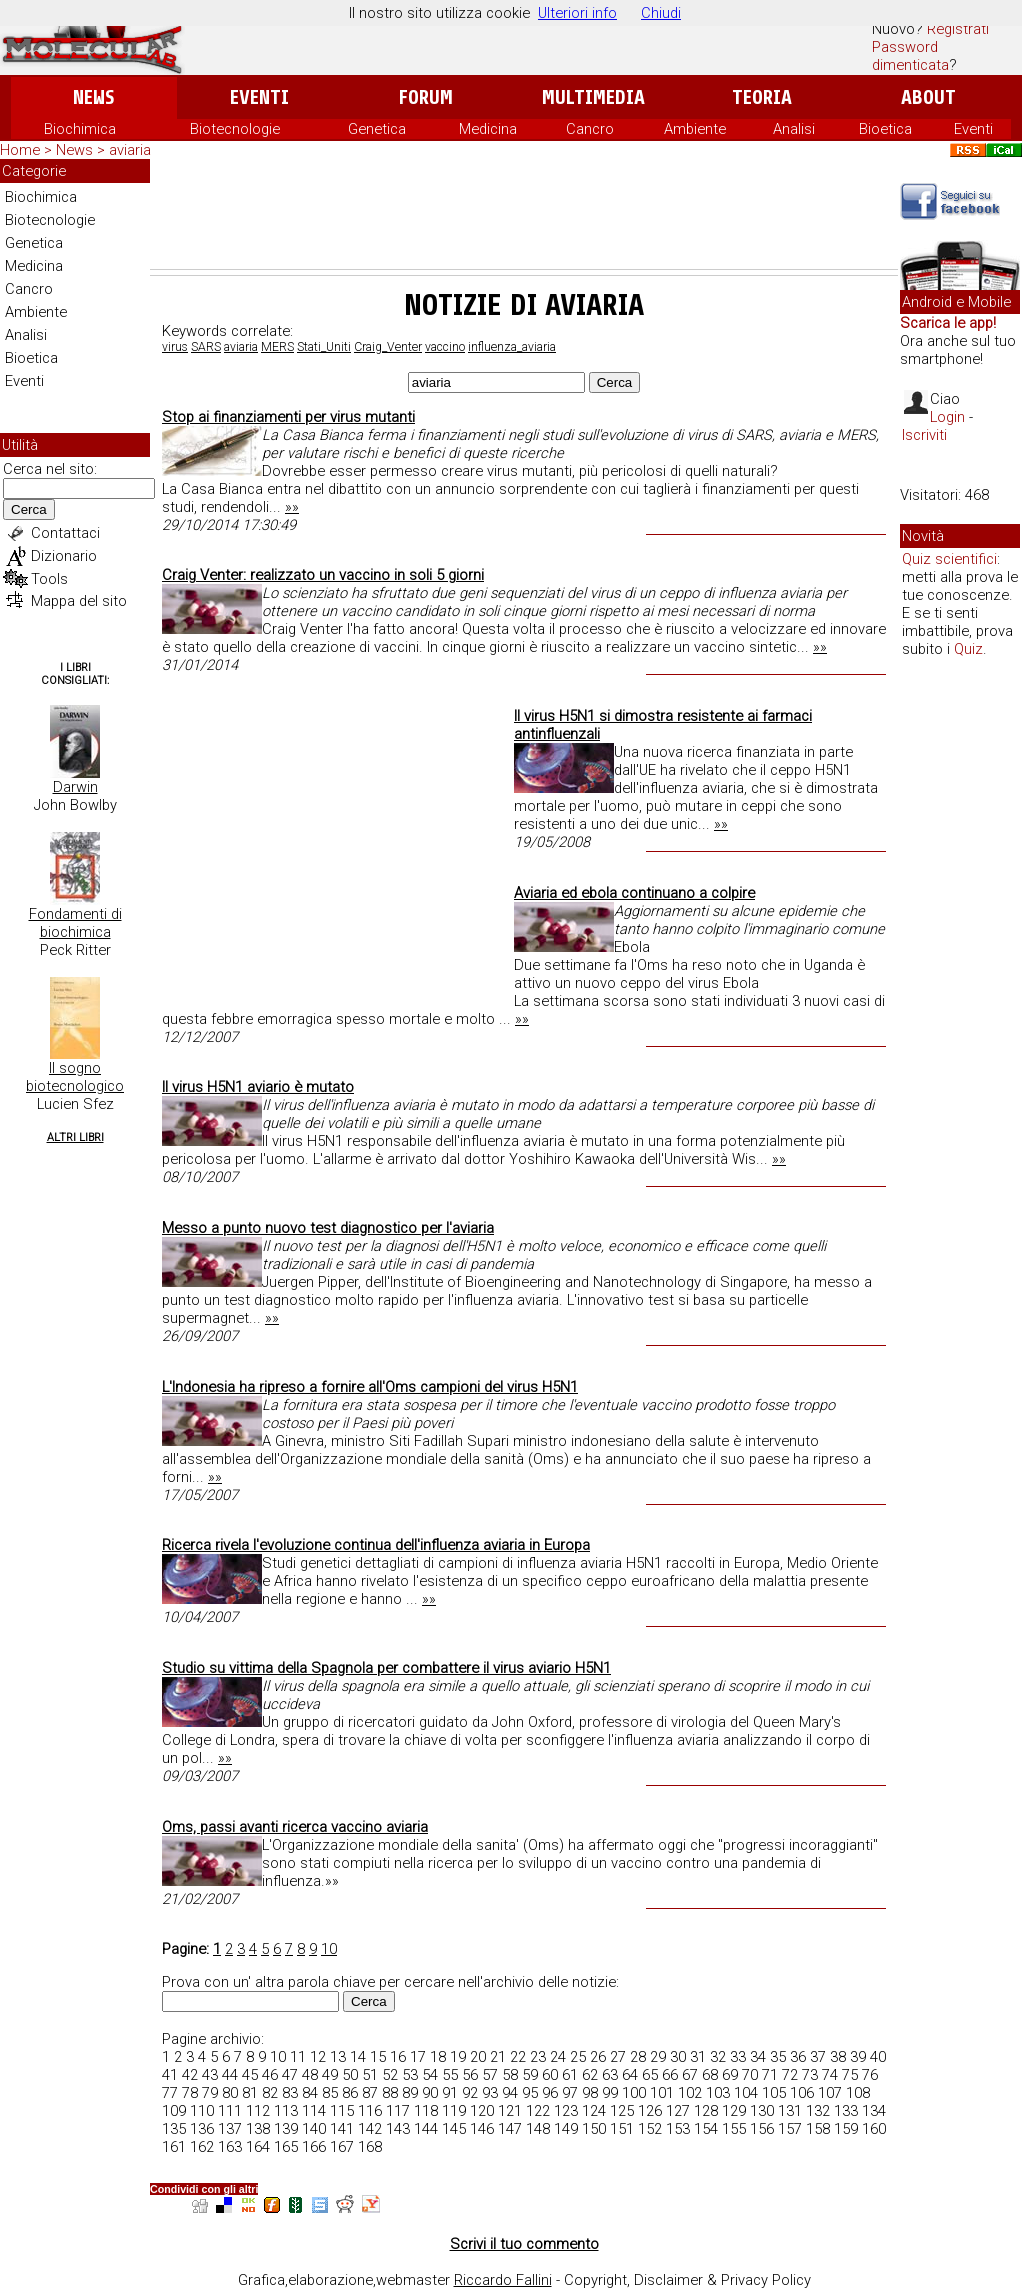 This screenshot has width=1022, height=2289. Describe the element at coordinates (310, 2093) in the screenshot. I see `84` at that location.